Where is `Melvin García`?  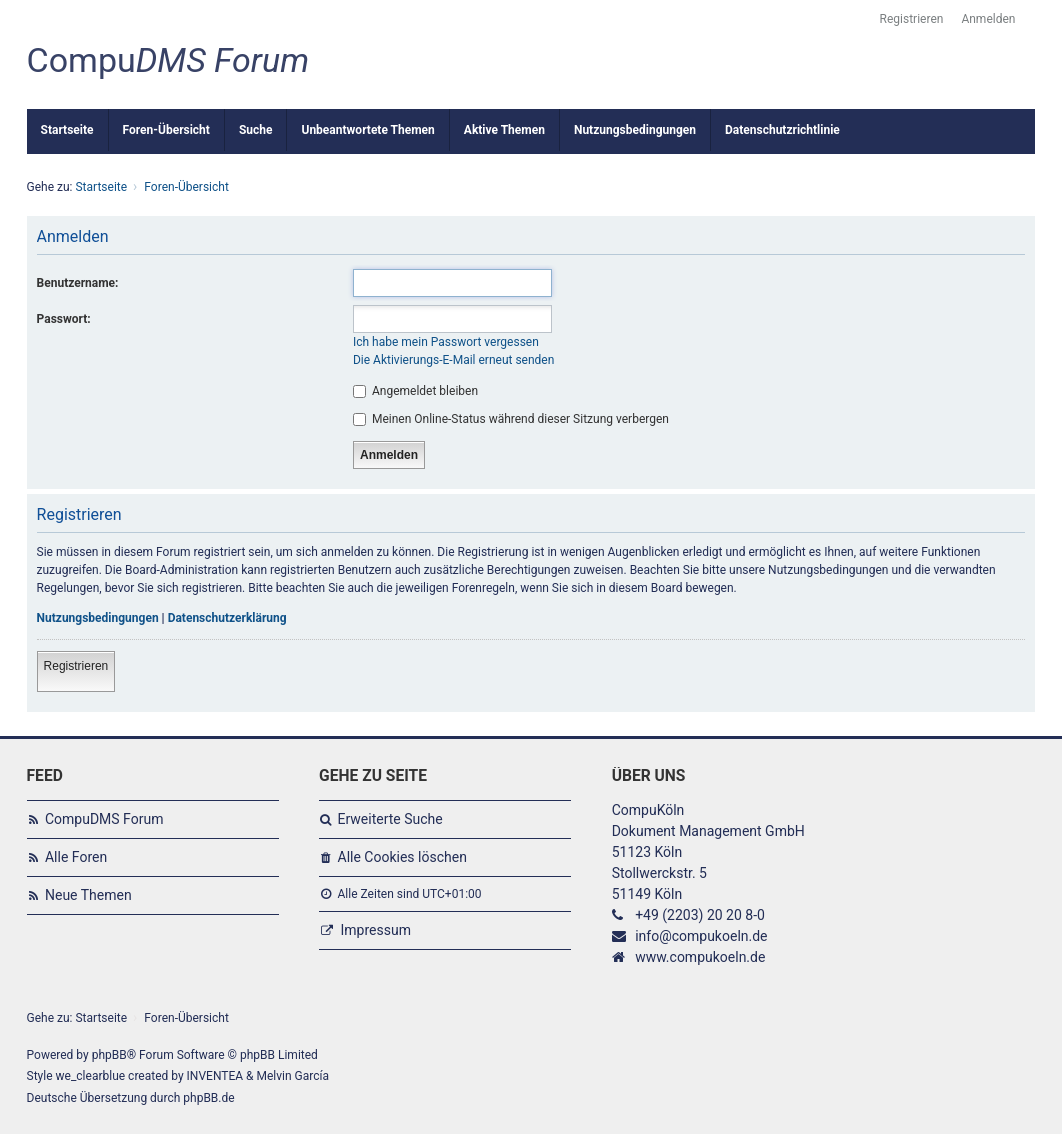
Melvin García is located at coordinates (293, 1076).